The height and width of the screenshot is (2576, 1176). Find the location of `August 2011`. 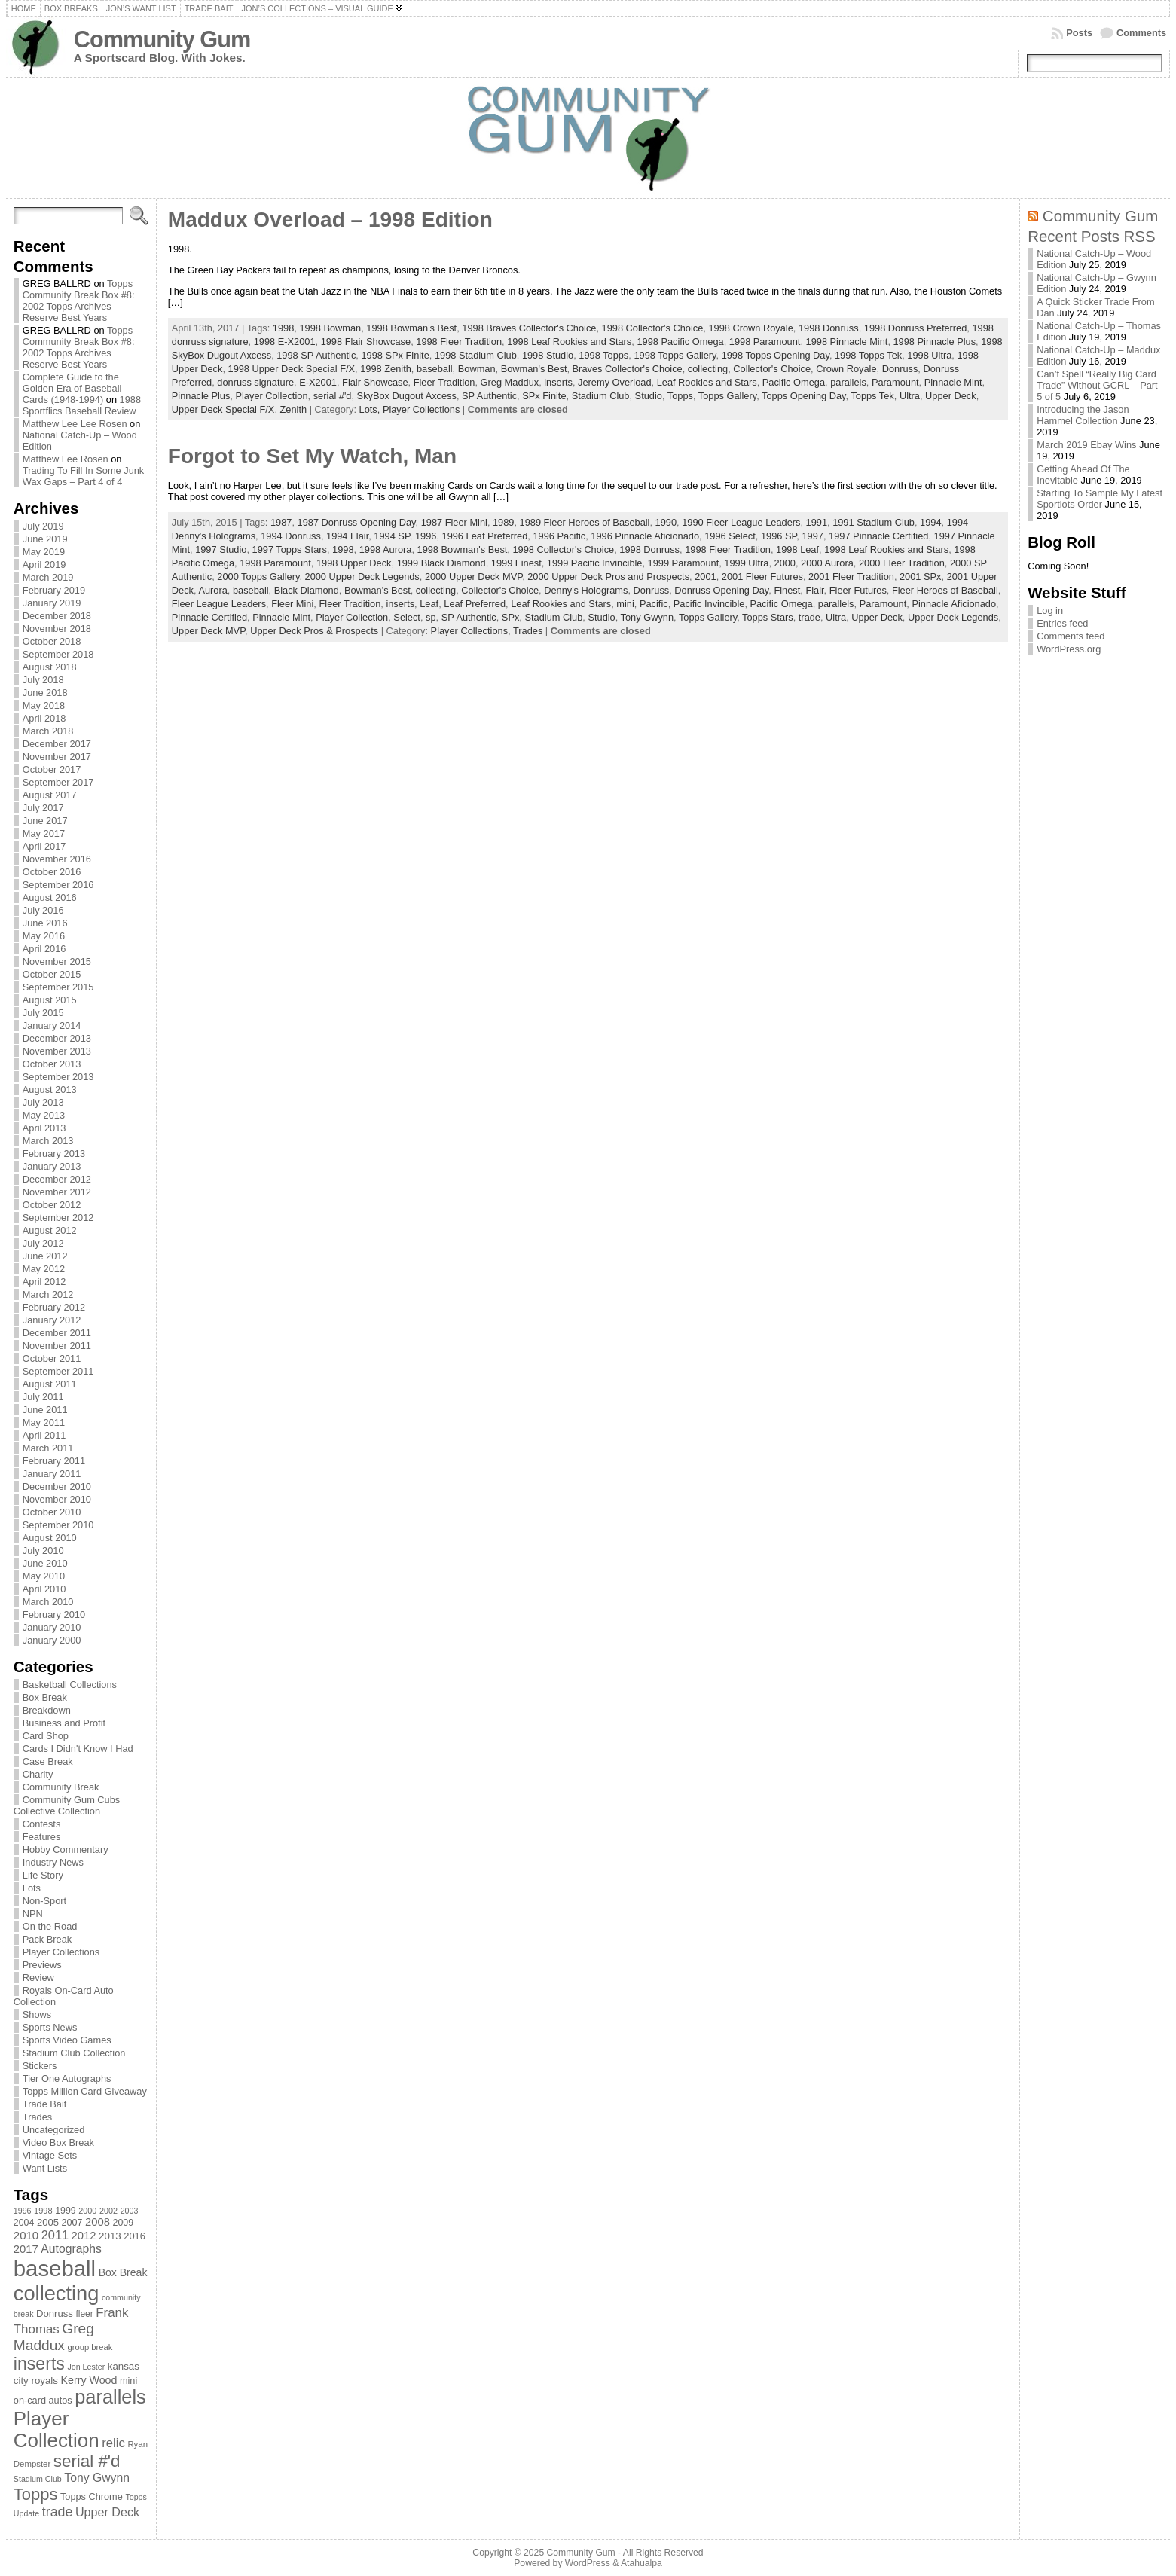

August 2011 is located at coordinates (50, 1384).